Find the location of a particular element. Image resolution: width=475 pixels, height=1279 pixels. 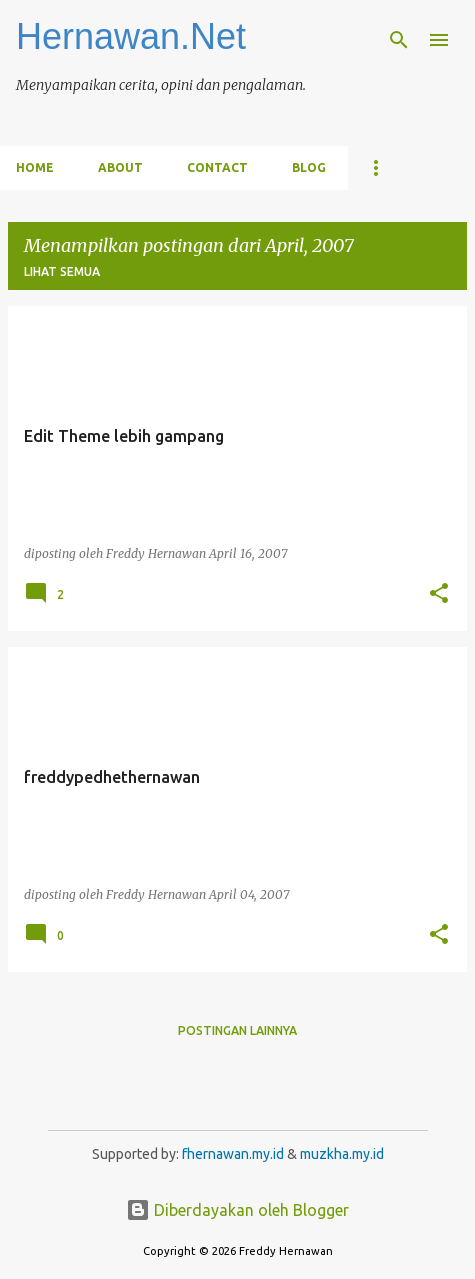

[Telusuri] is located at coordinates (399, 40).